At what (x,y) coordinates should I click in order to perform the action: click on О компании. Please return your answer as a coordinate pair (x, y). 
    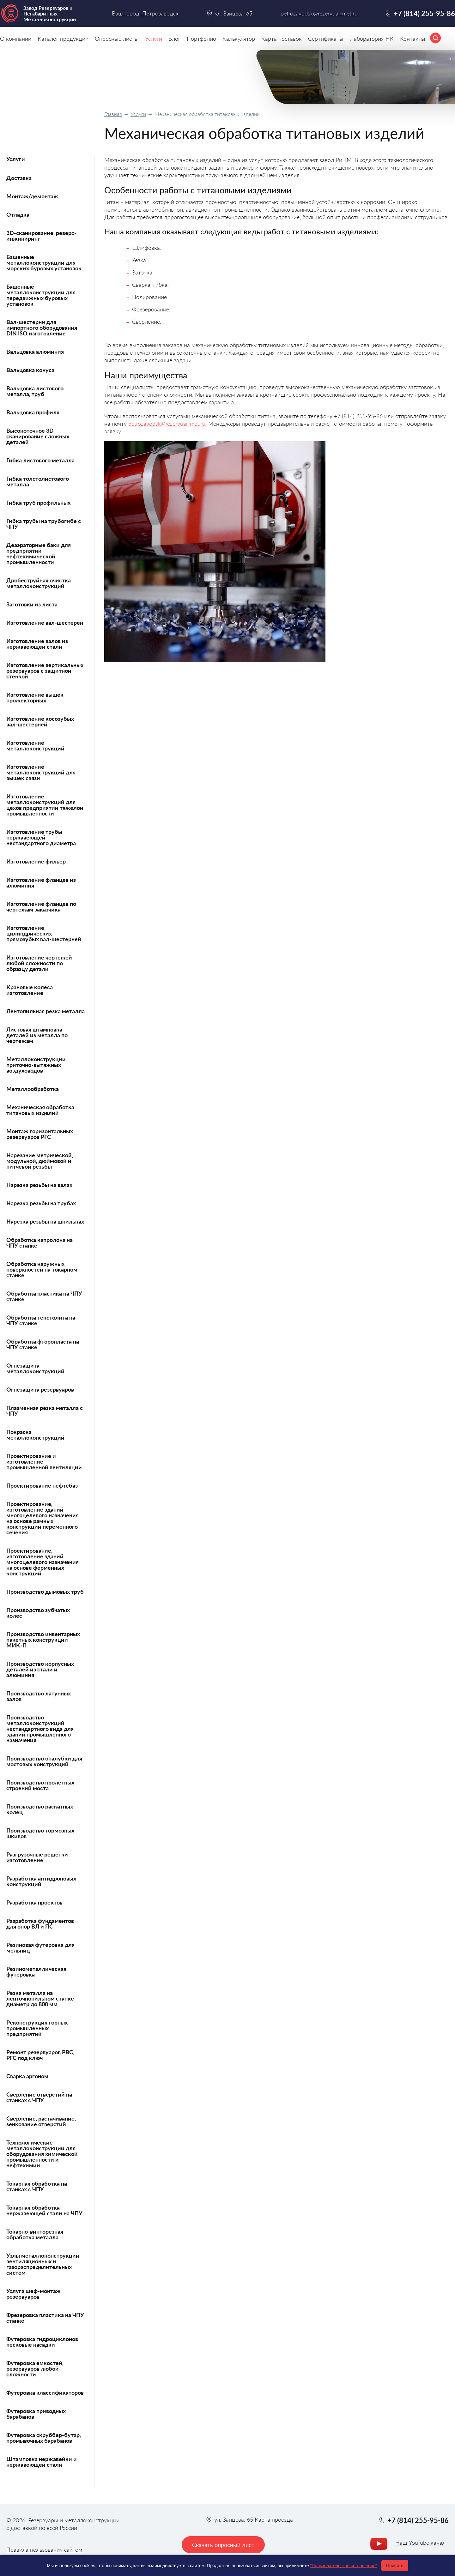
    Looking at the image, I should click on (15, 38).